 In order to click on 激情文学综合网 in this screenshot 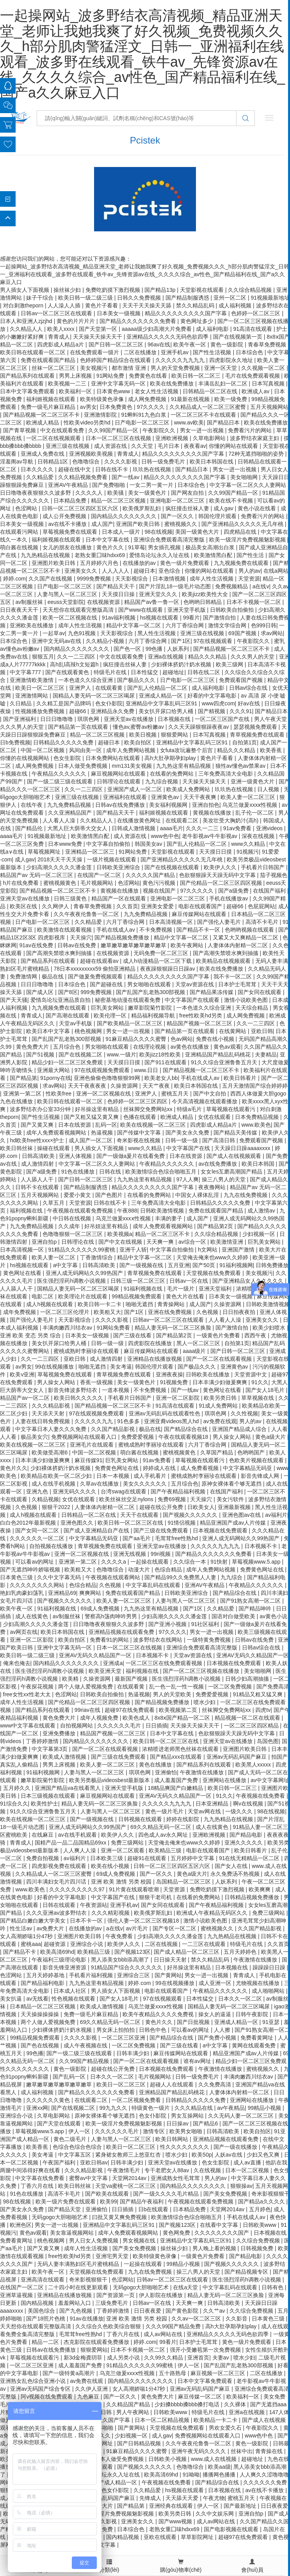, I will do `click(228, 625)`.